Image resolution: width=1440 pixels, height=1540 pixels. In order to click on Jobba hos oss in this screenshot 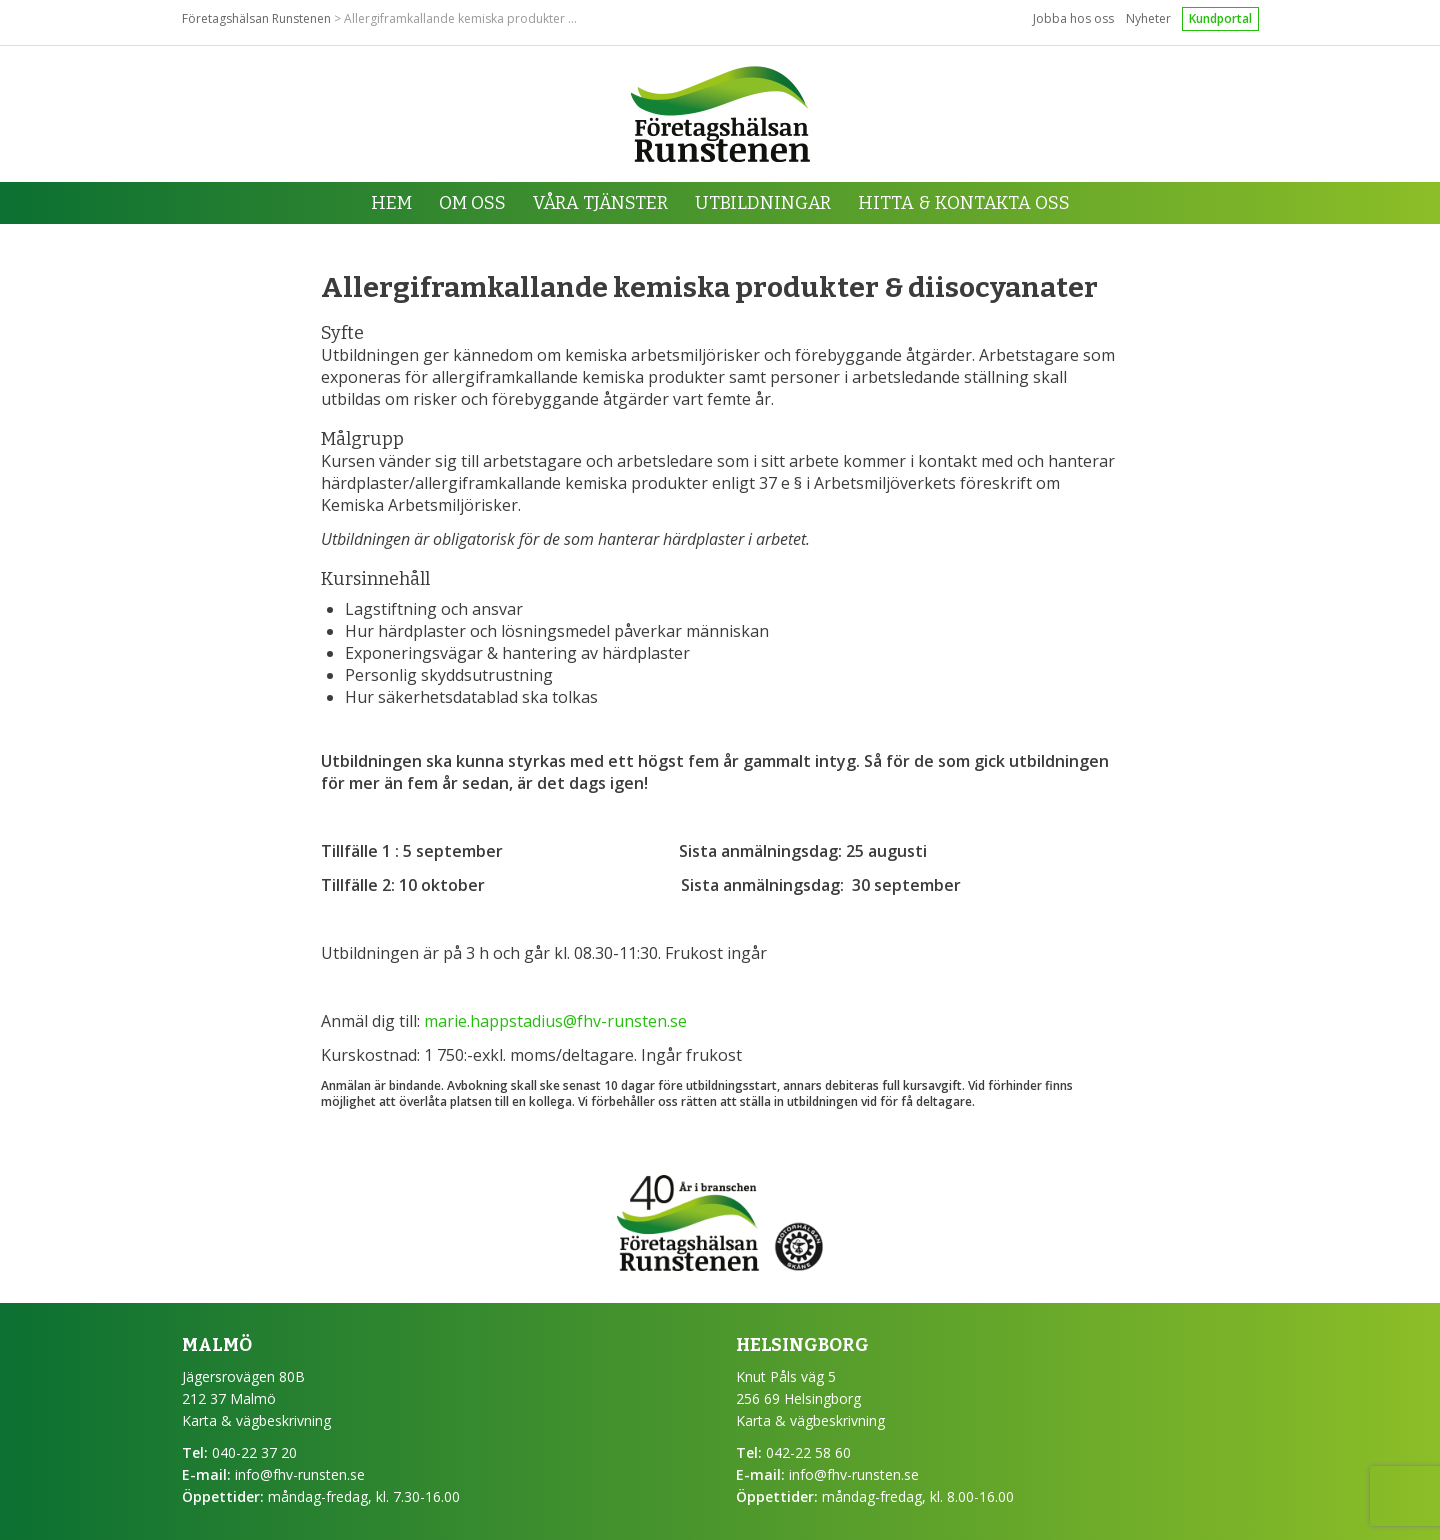, I will do `click(1073, 18)`.